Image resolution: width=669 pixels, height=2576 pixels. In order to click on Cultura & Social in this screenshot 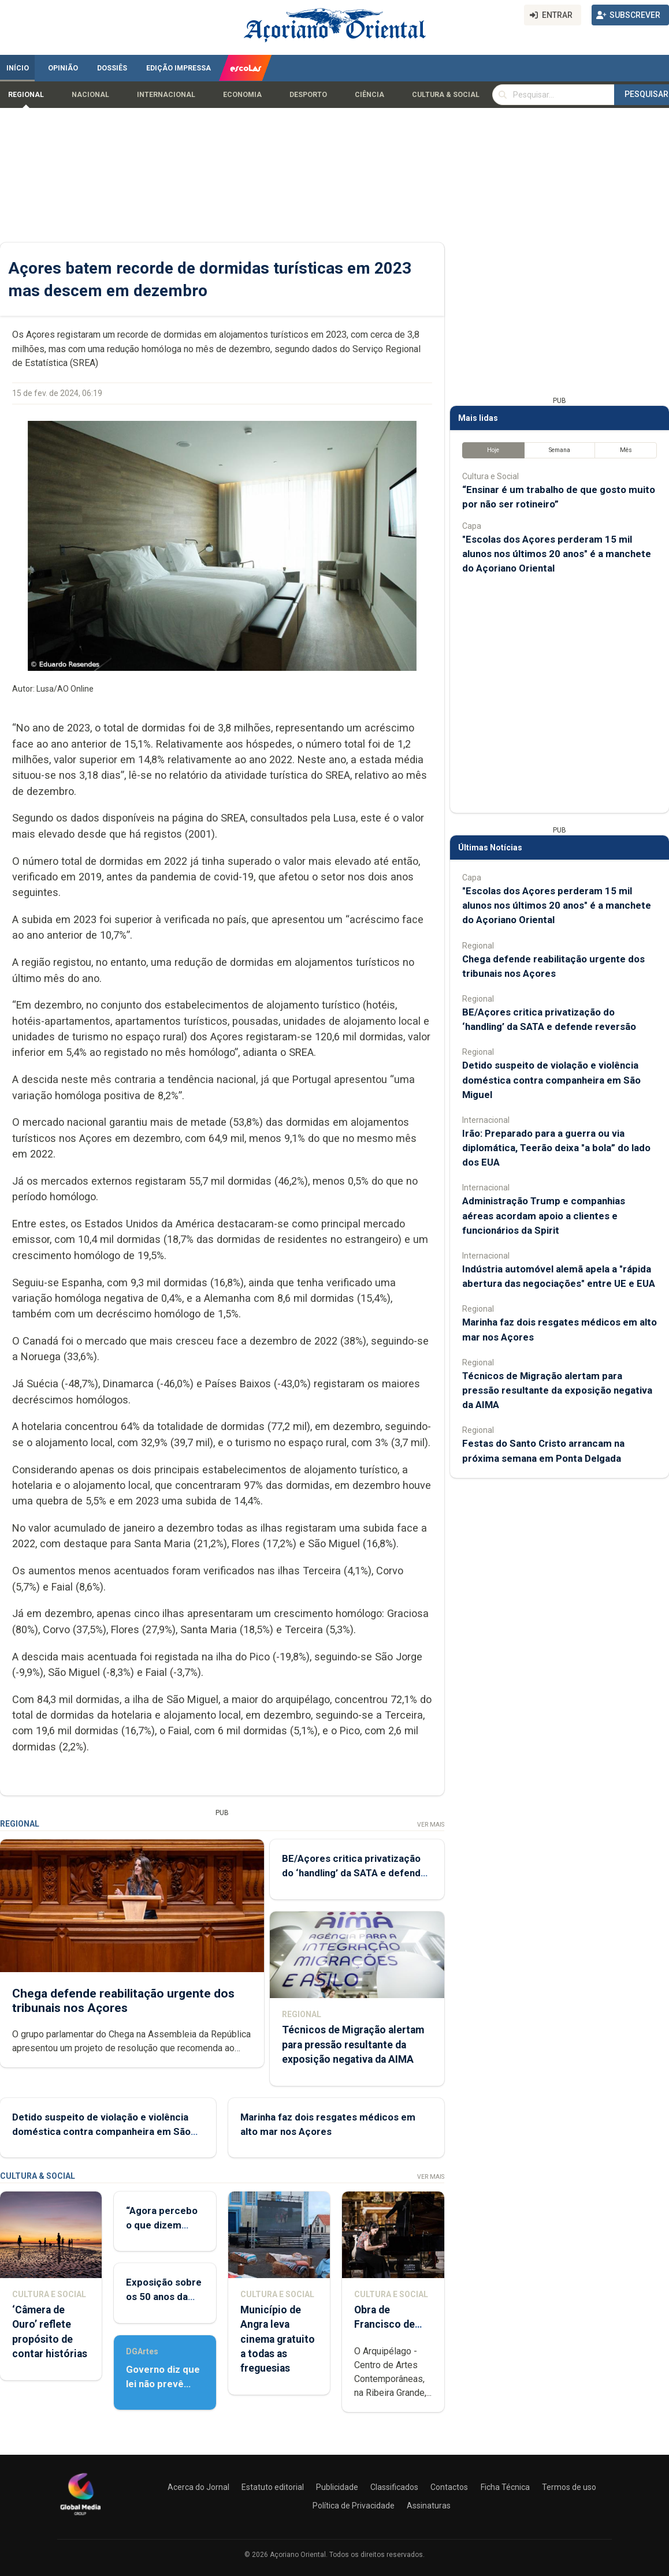, I will do `click(446, 95)`.